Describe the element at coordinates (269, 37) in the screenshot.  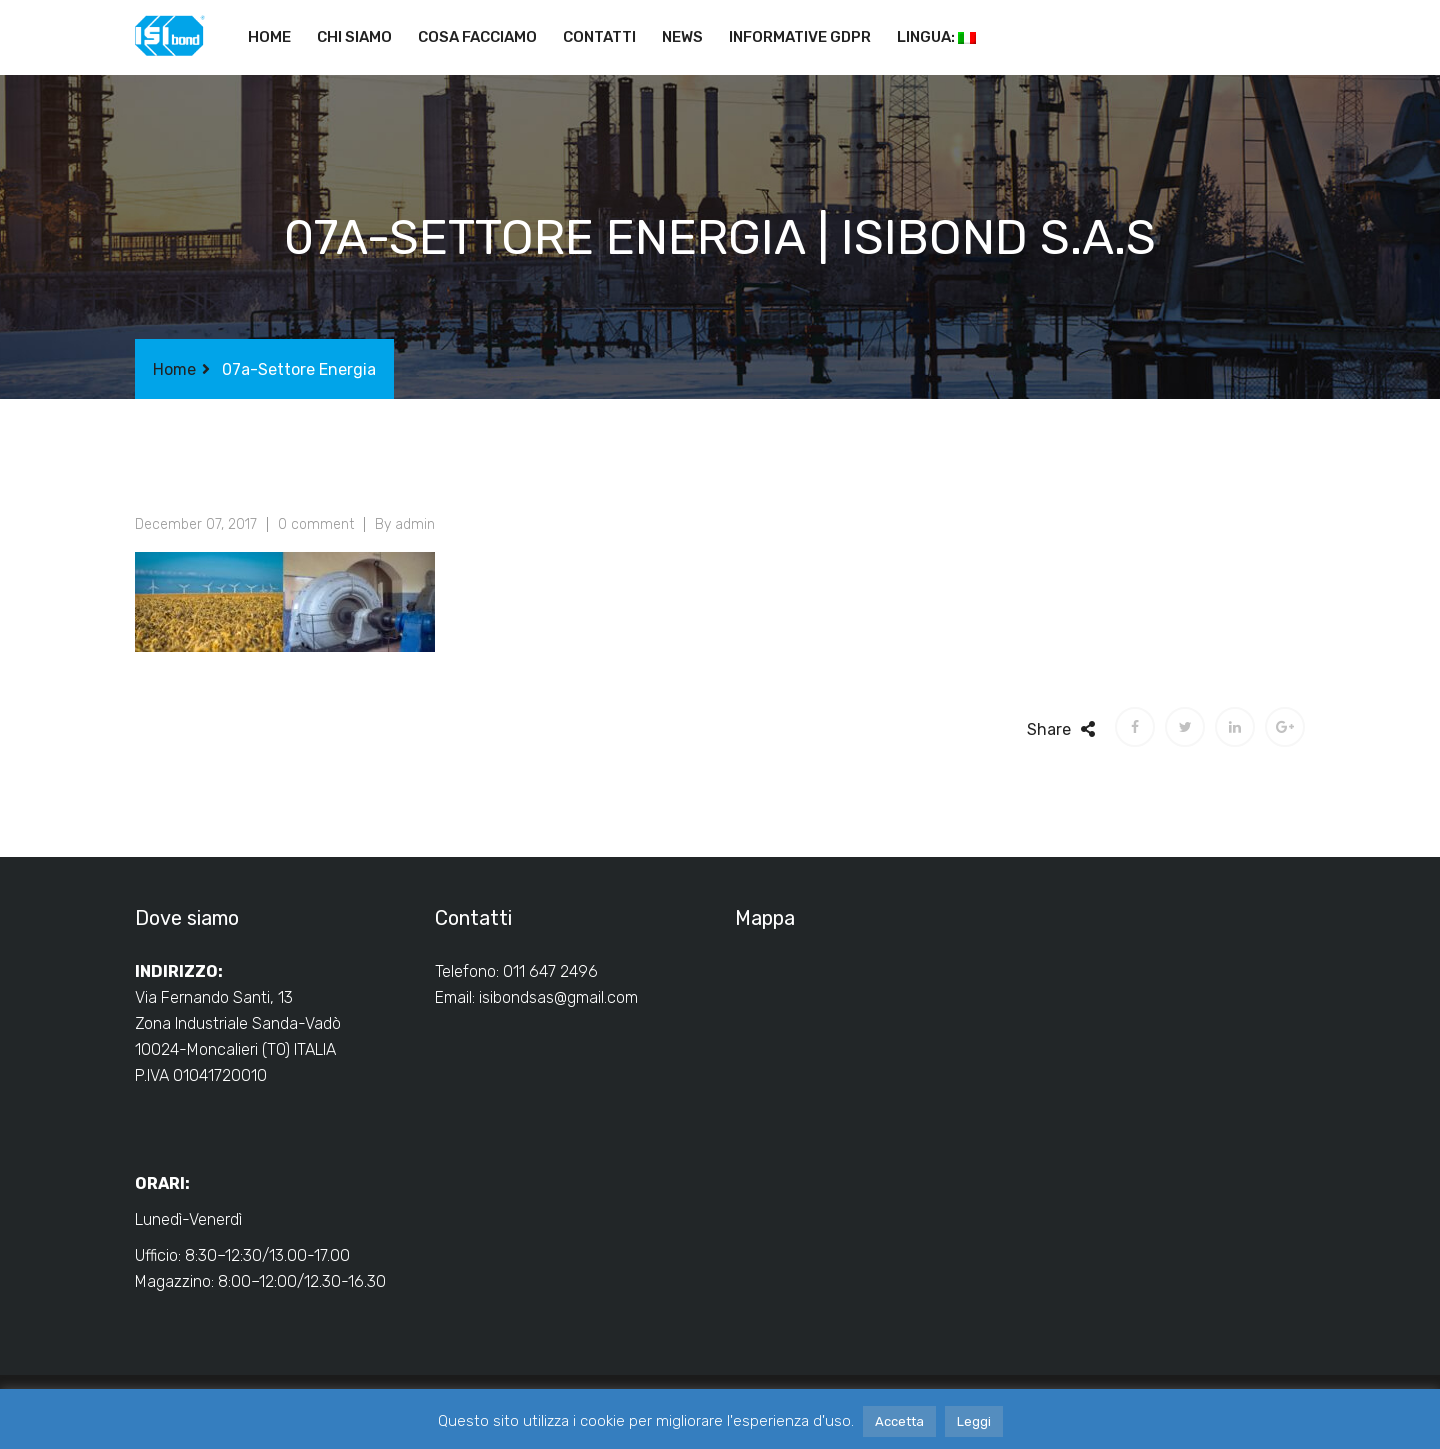
I see `Home` at that location.